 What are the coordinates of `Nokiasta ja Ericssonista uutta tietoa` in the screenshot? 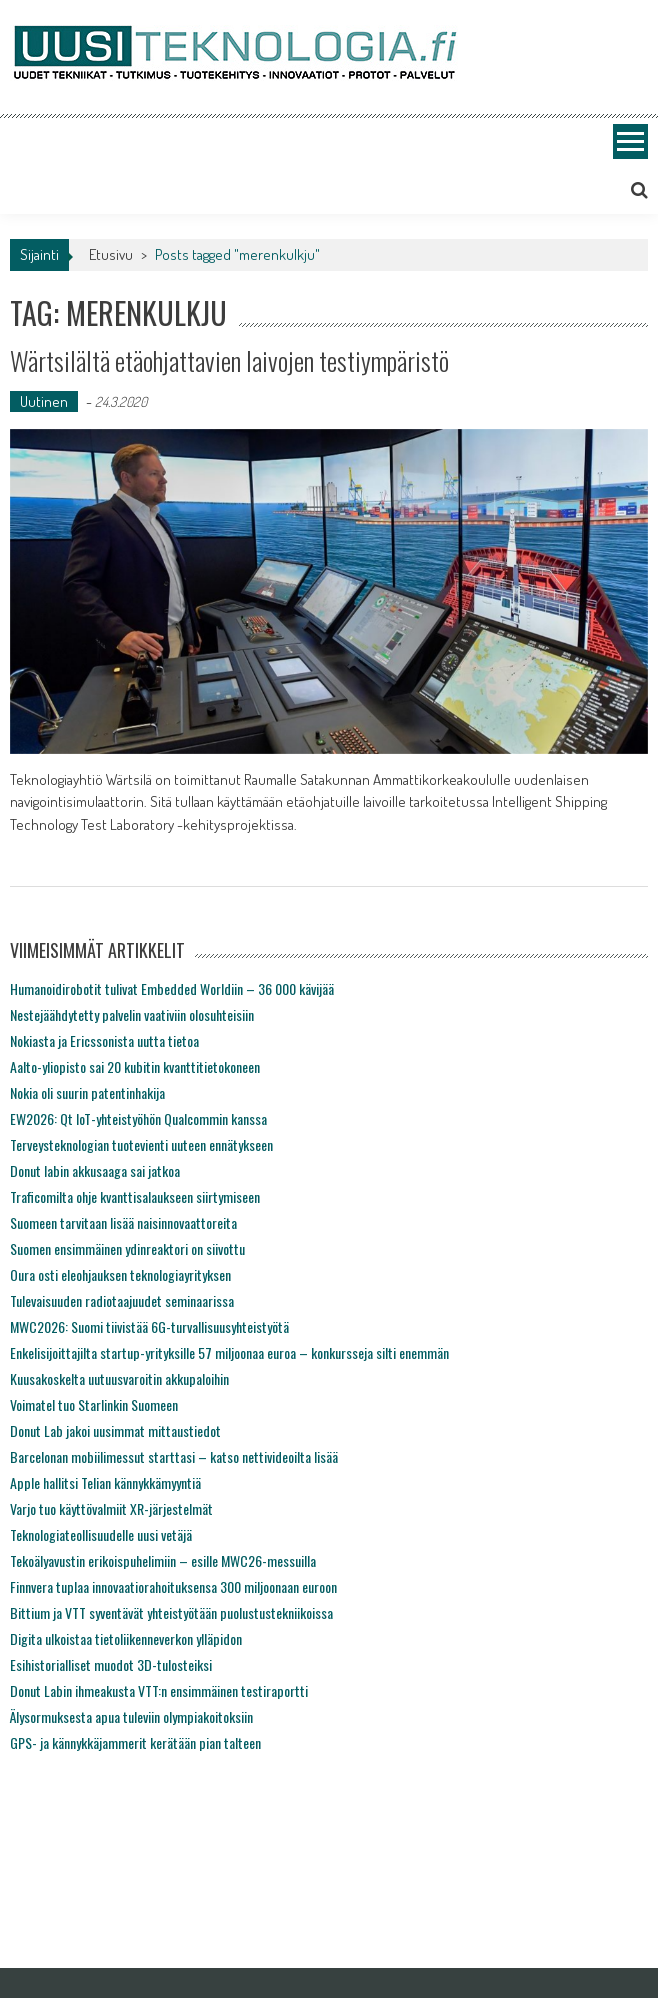 It's located at (104, 1040).